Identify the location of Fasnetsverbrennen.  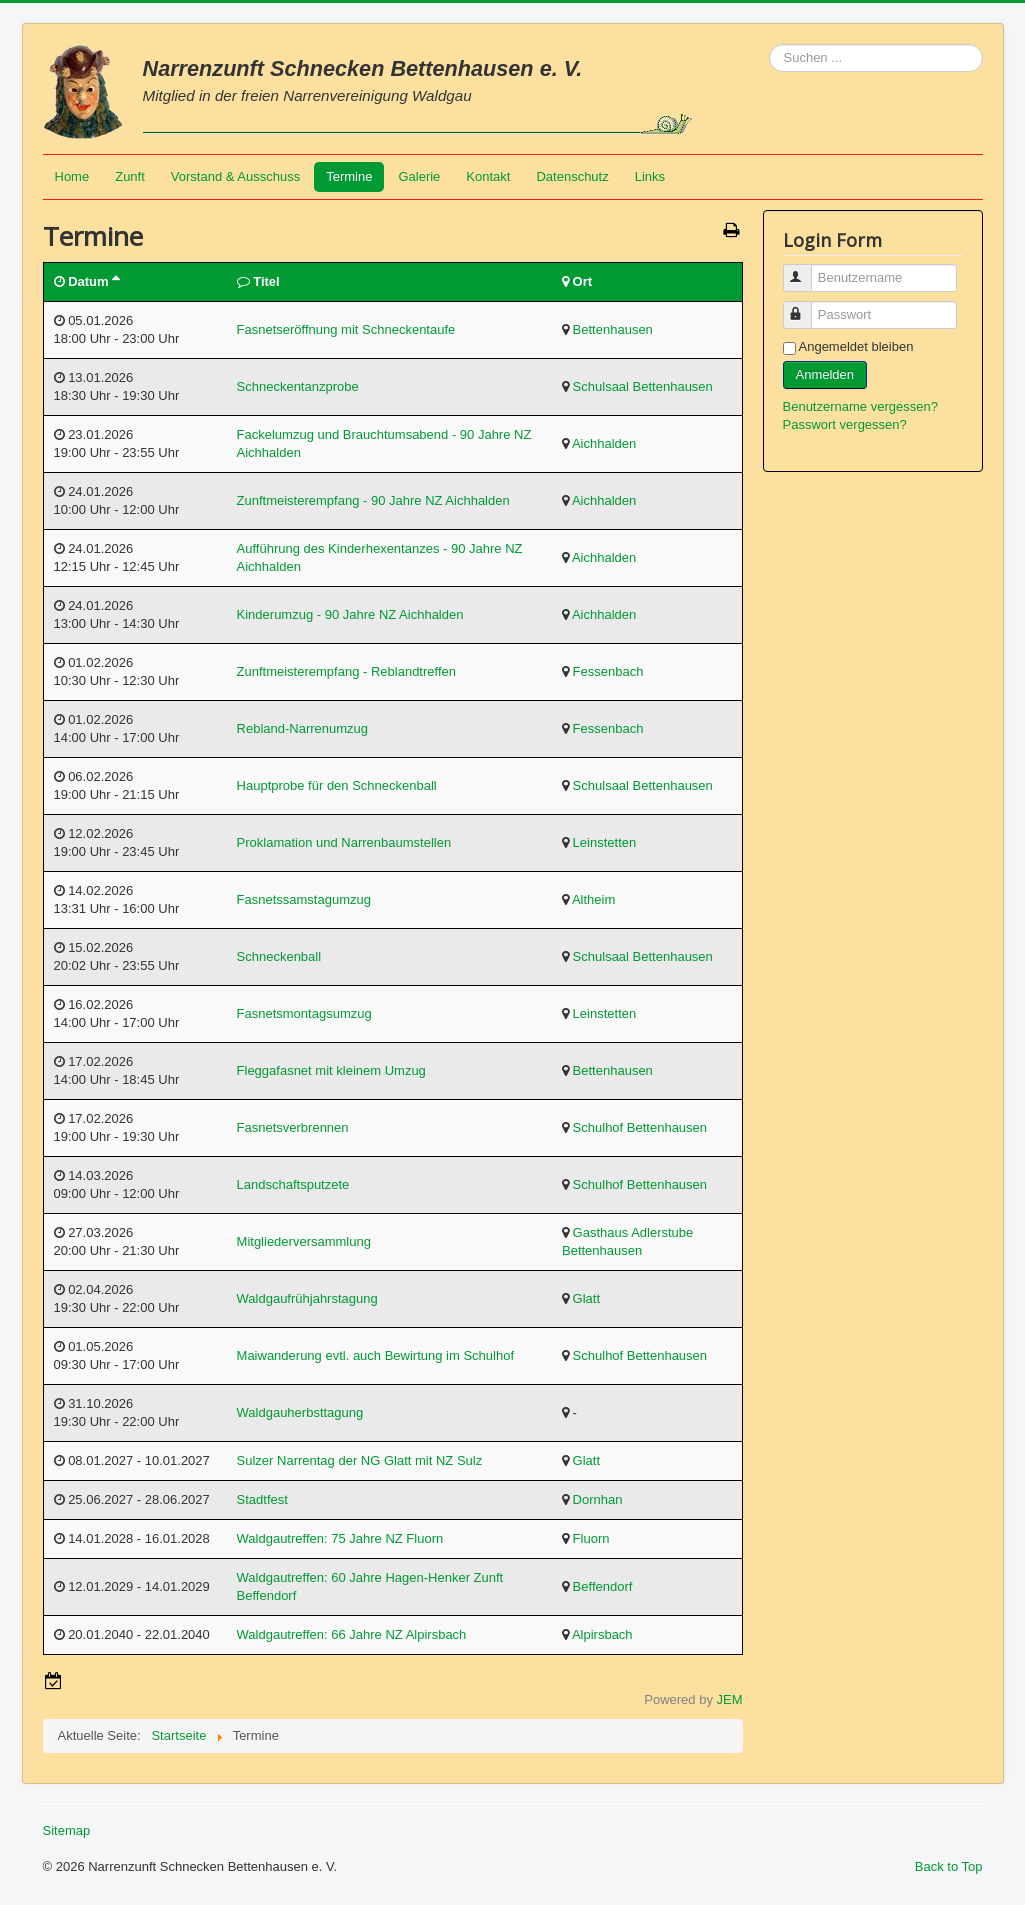
(293, 1127).